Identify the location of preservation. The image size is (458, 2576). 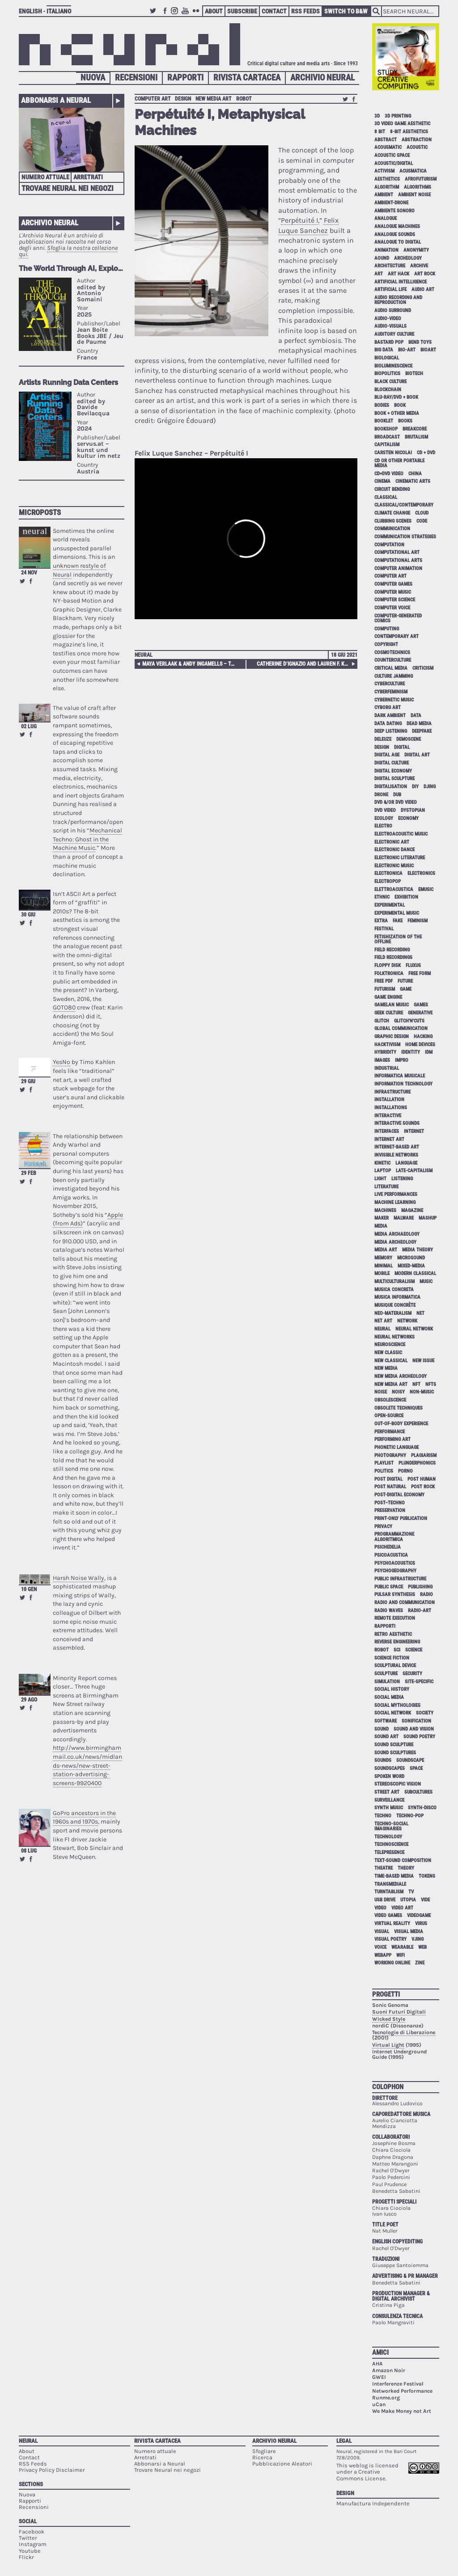
(389, 1510).